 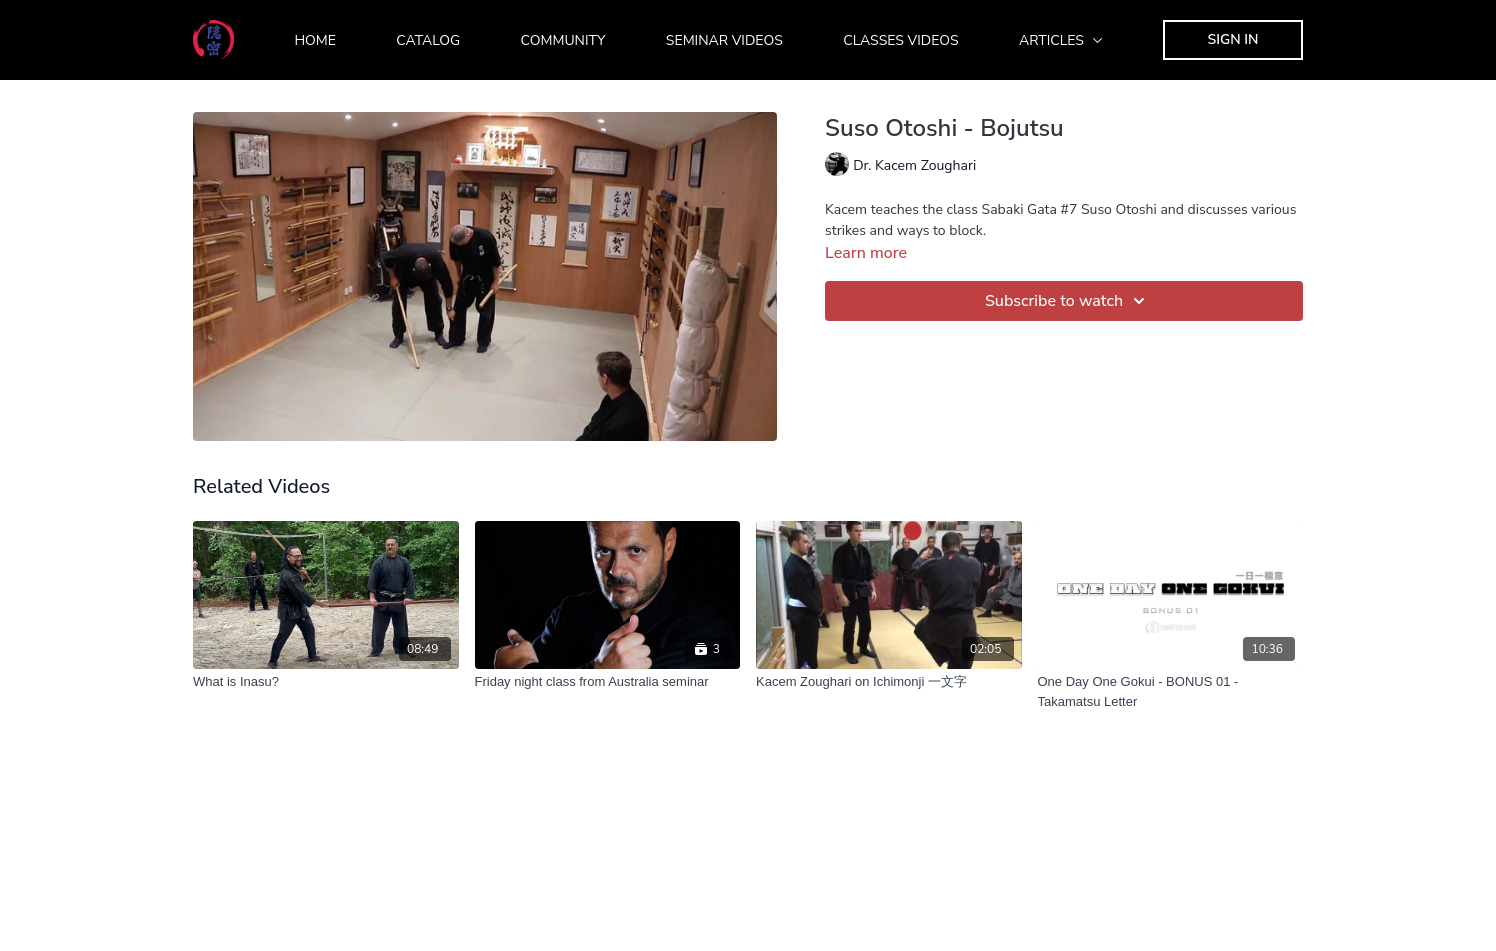 What do you see at coordinates (563, 40) in the screenshot?
I see `Community` at bounding box center [563, 40].